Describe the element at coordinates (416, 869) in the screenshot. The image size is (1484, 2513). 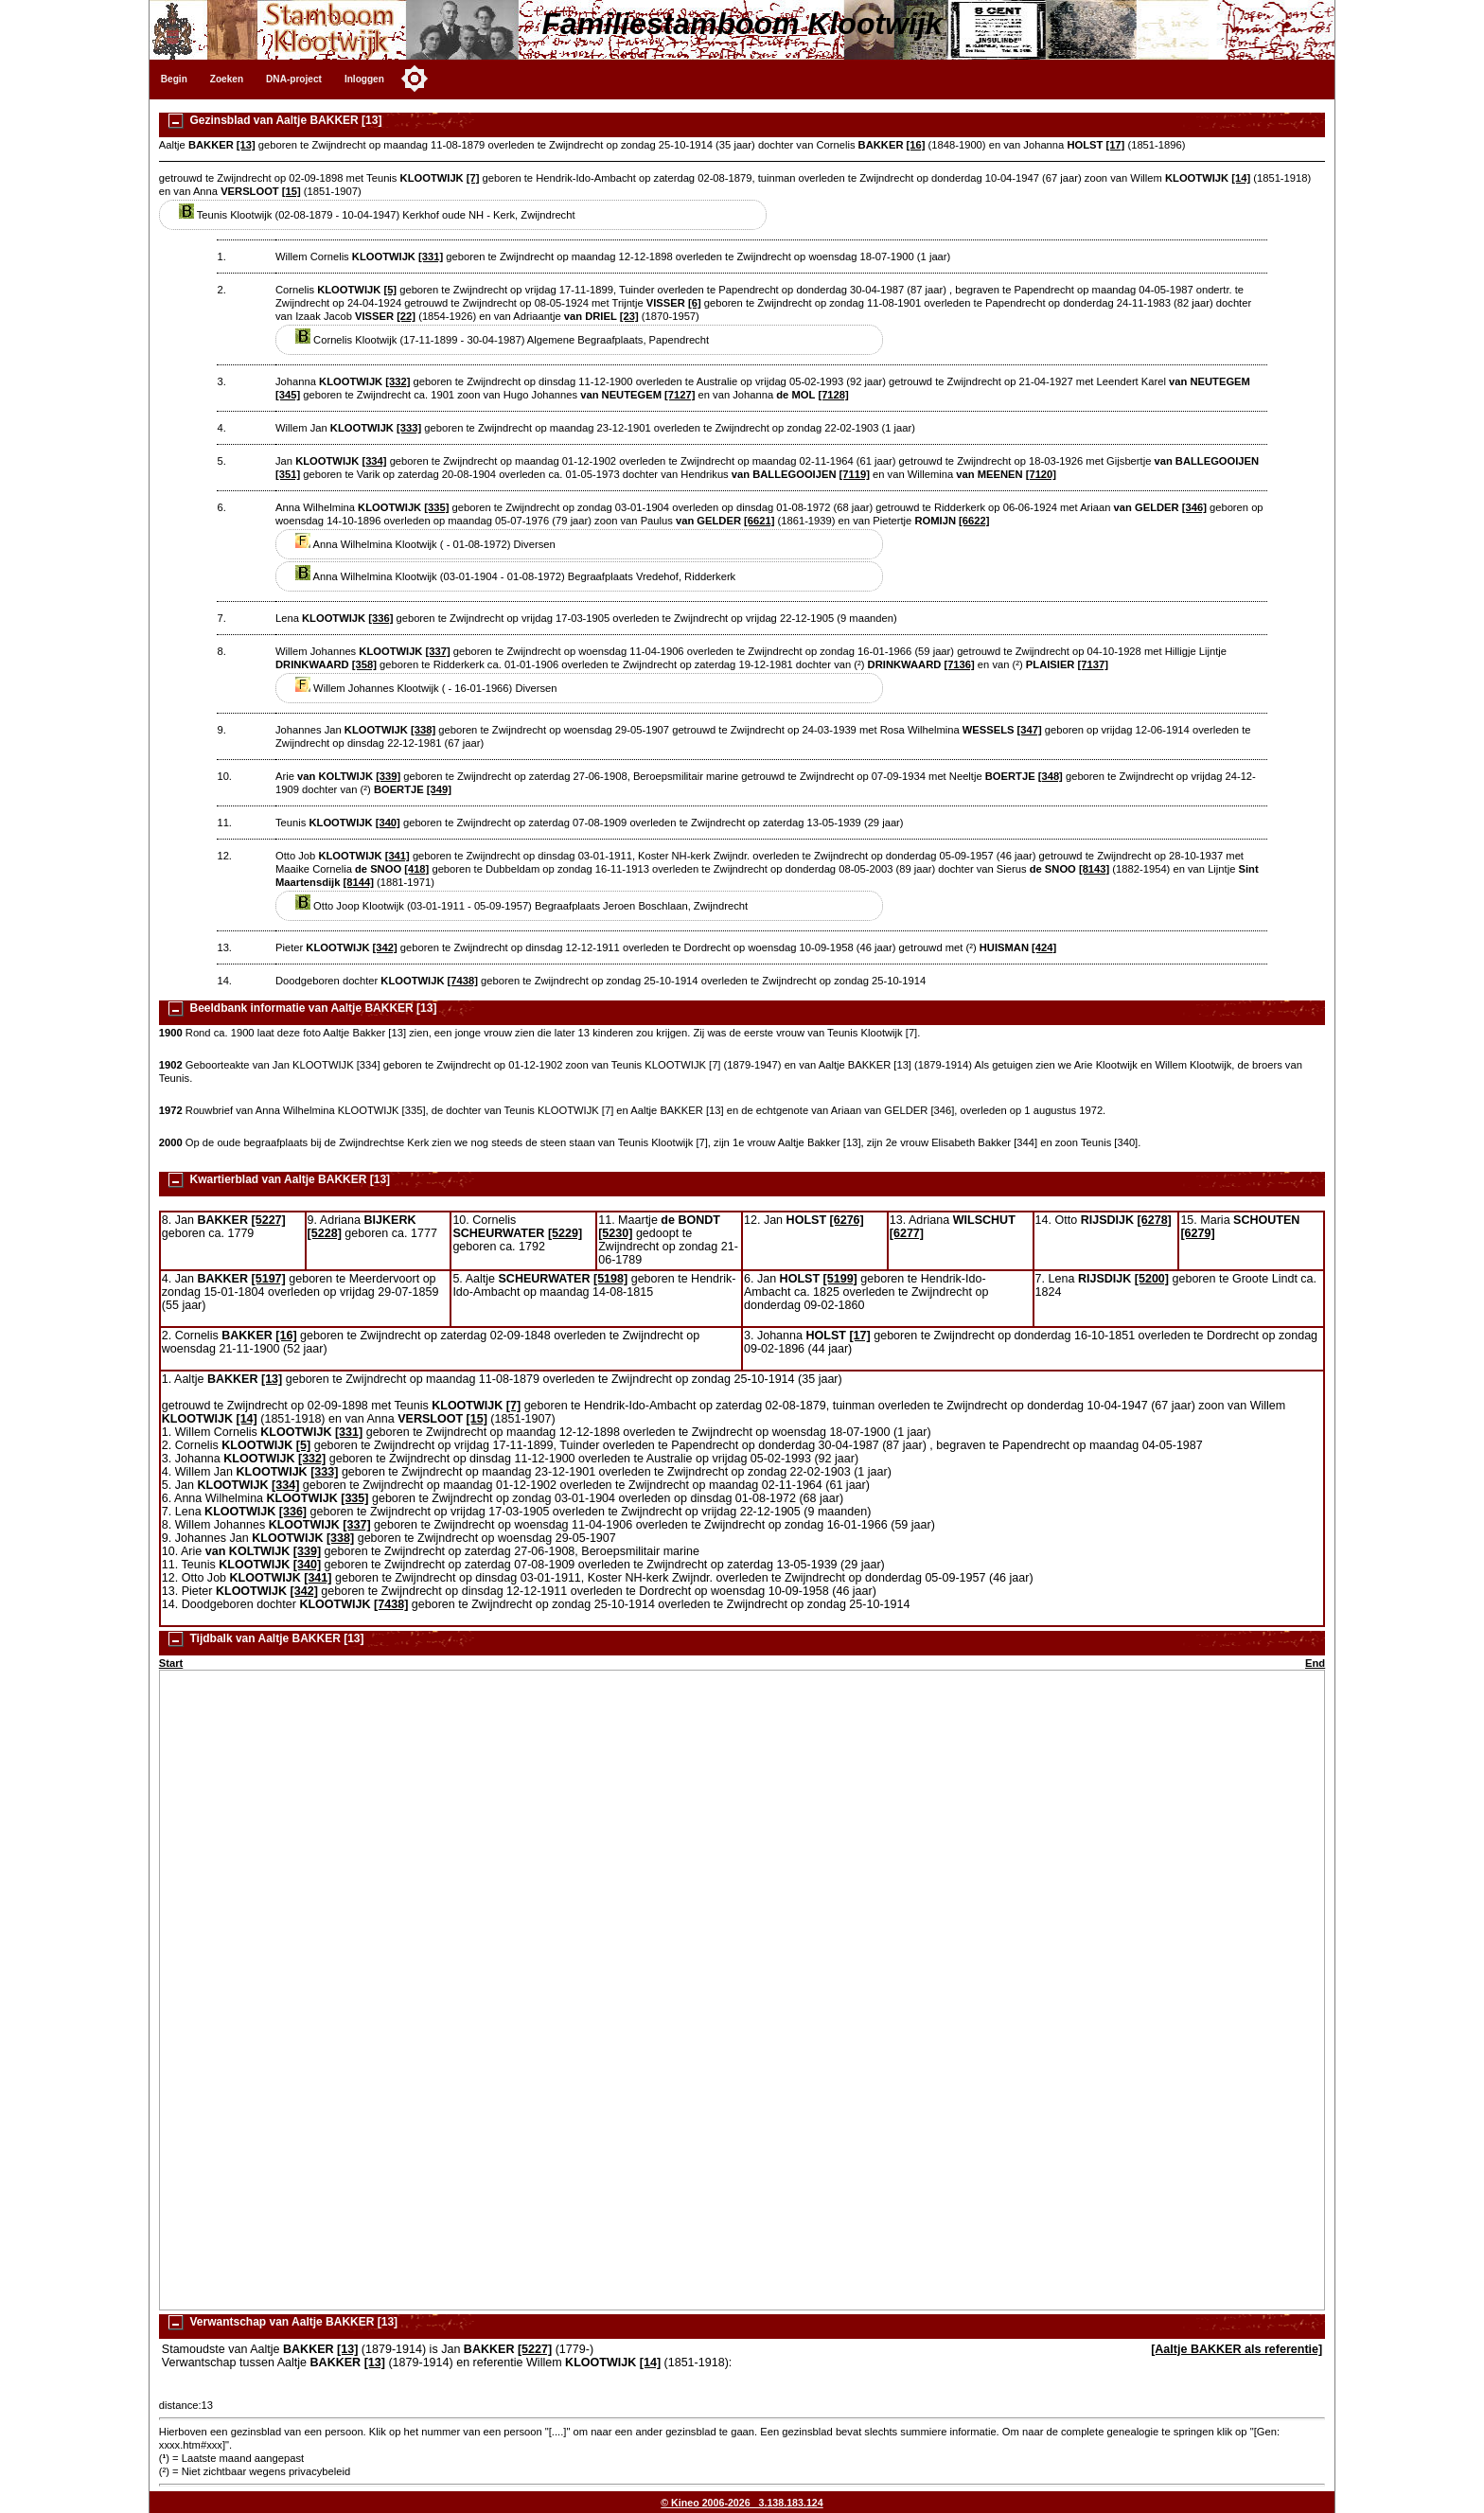
I see `[418]` at that location.